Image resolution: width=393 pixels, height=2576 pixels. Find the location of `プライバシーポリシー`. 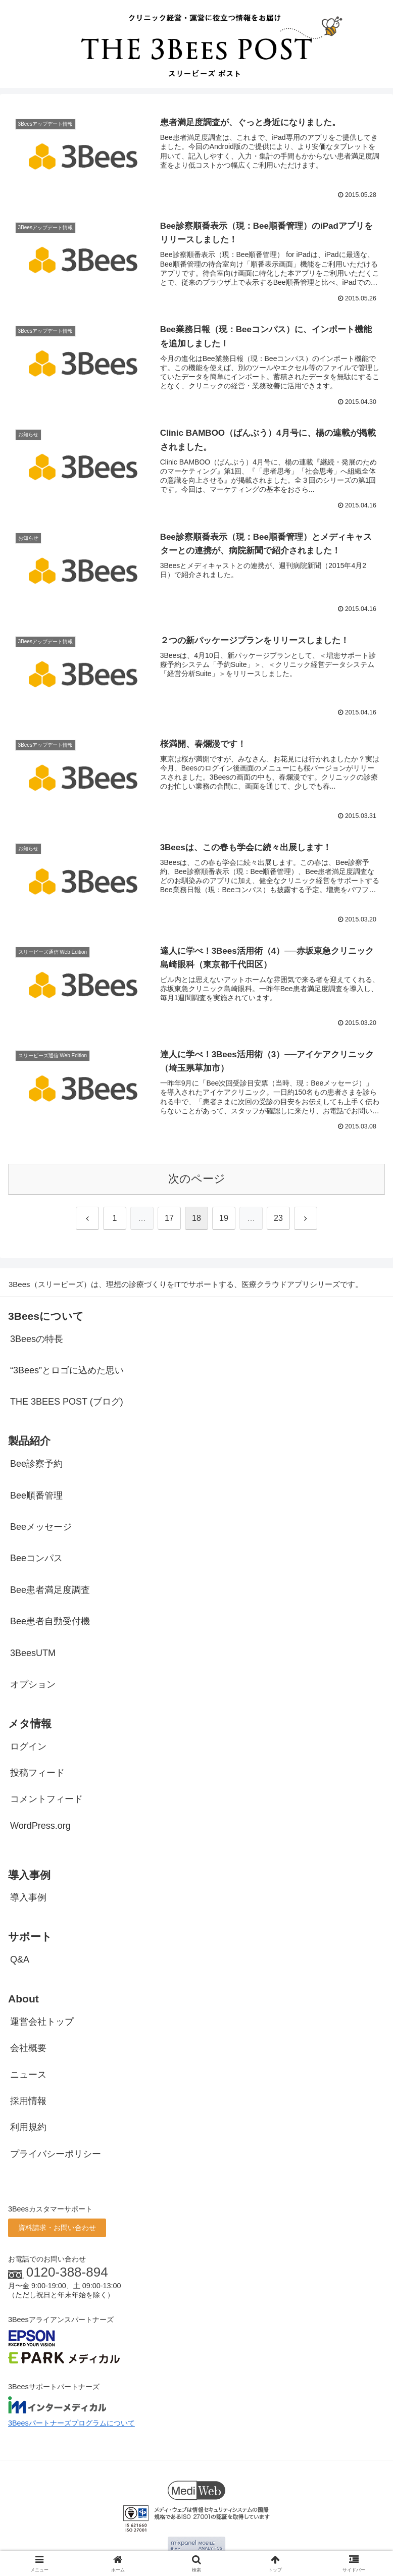

プライバシーポリシー is located at coordinates (55, 2154).